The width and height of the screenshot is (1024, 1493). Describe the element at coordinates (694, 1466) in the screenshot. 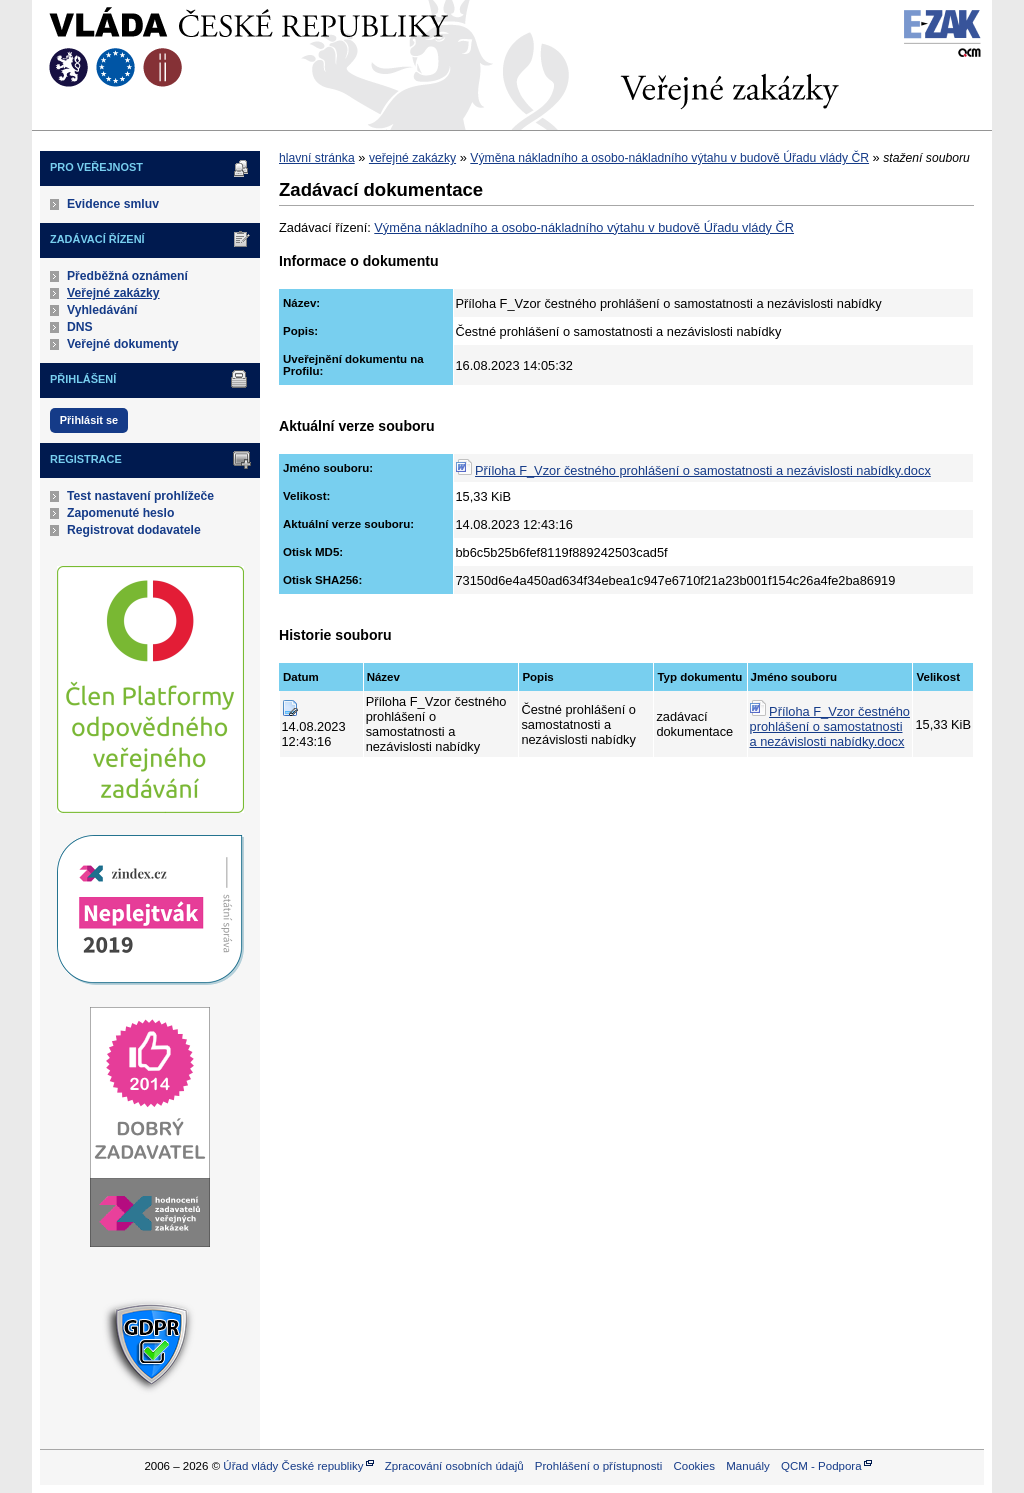

I see `Cookies` at that location.